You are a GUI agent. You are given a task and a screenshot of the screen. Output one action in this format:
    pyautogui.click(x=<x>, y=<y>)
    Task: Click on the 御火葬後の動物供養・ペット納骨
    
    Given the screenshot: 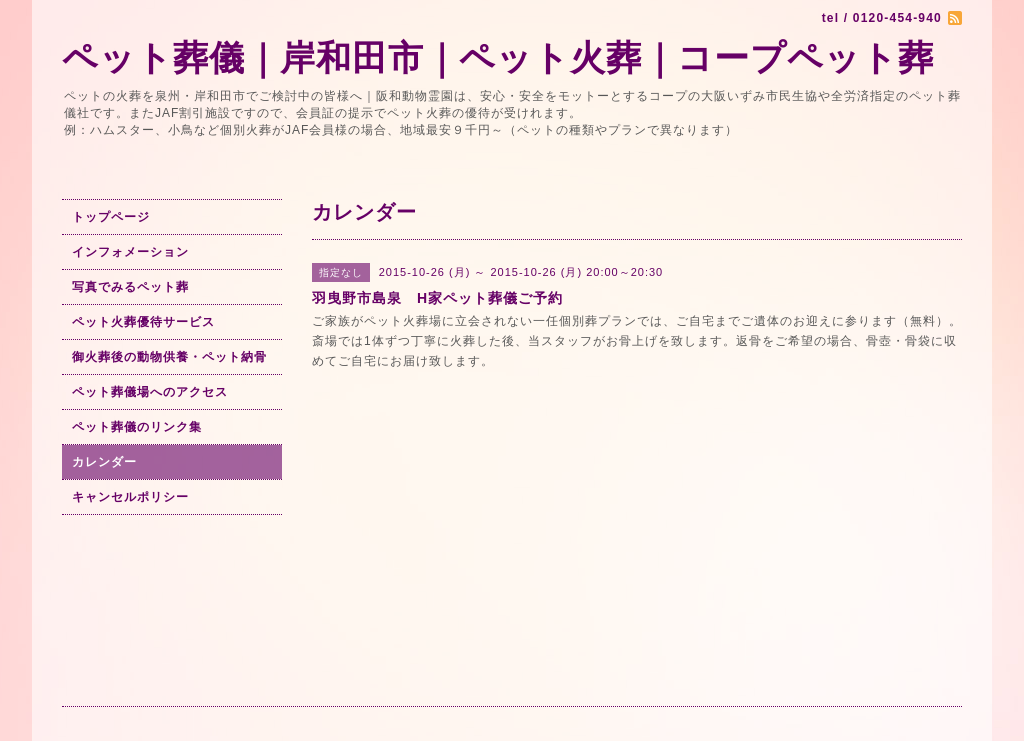 What is the action you would take?
    pyautogui.click(x=169, y=357)
    